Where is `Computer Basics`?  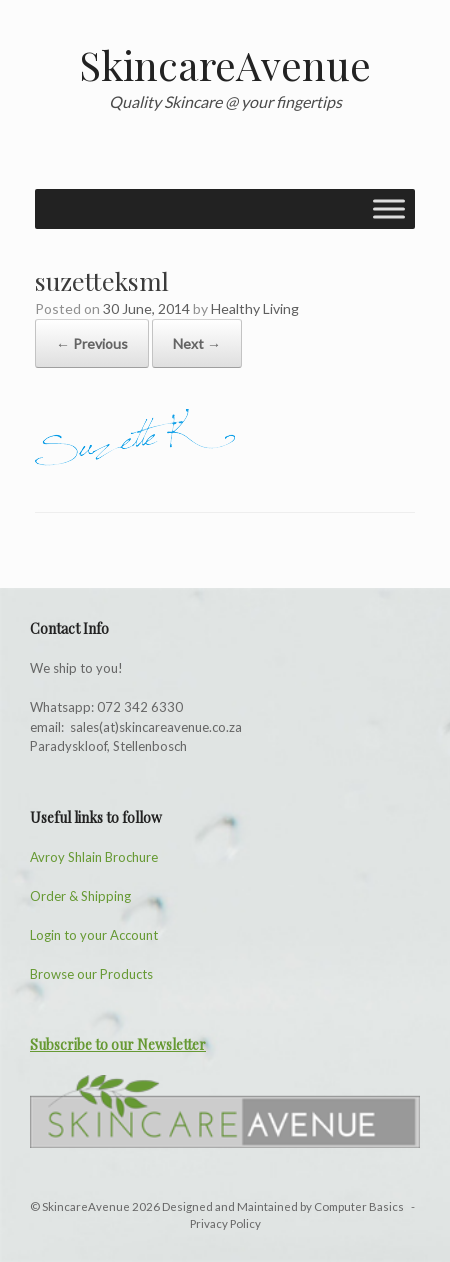
Computer Basics is located at coordinates (360, 1206).